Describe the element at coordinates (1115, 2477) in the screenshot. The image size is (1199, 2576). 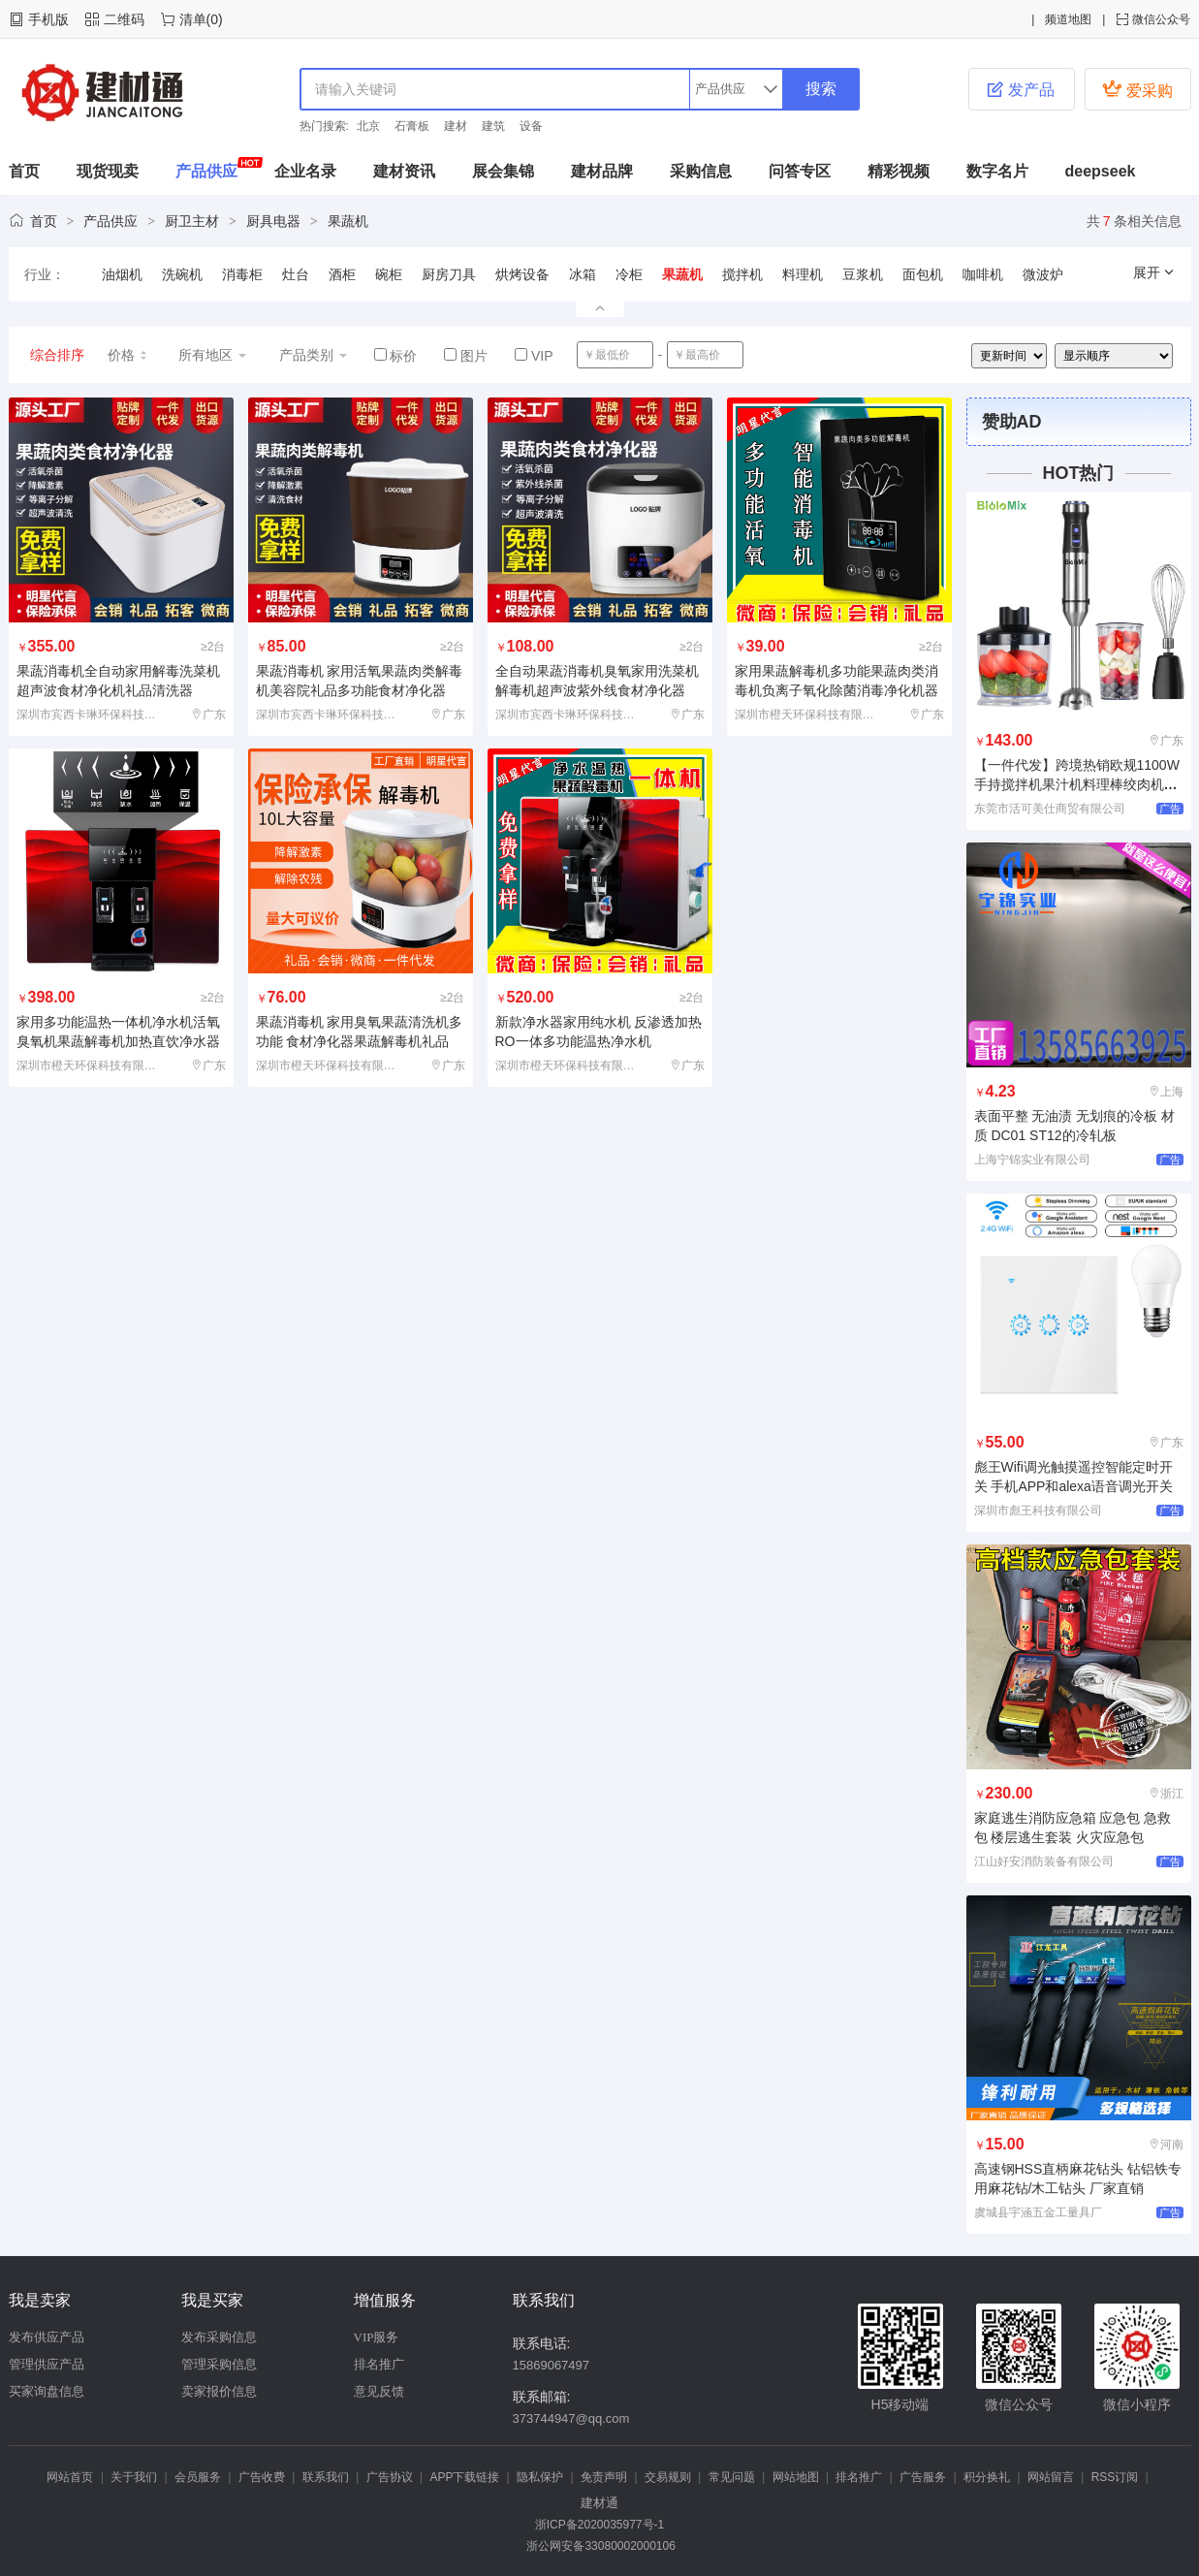
I see `RSS订阅` at that location.